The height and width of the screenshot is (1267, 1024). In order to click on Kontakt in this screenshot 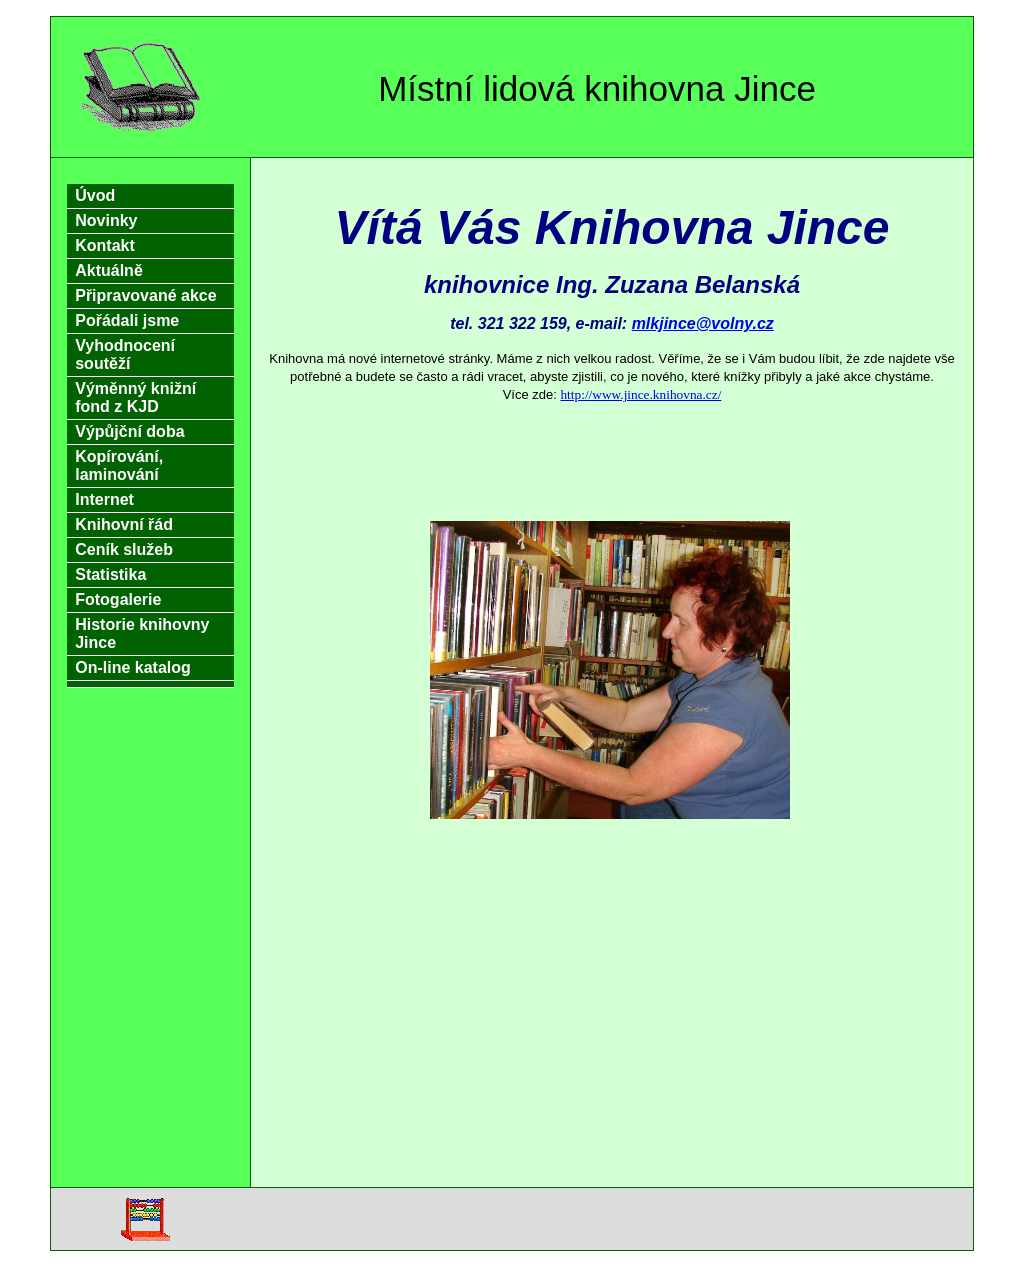, I will do `click(105, 245)`.